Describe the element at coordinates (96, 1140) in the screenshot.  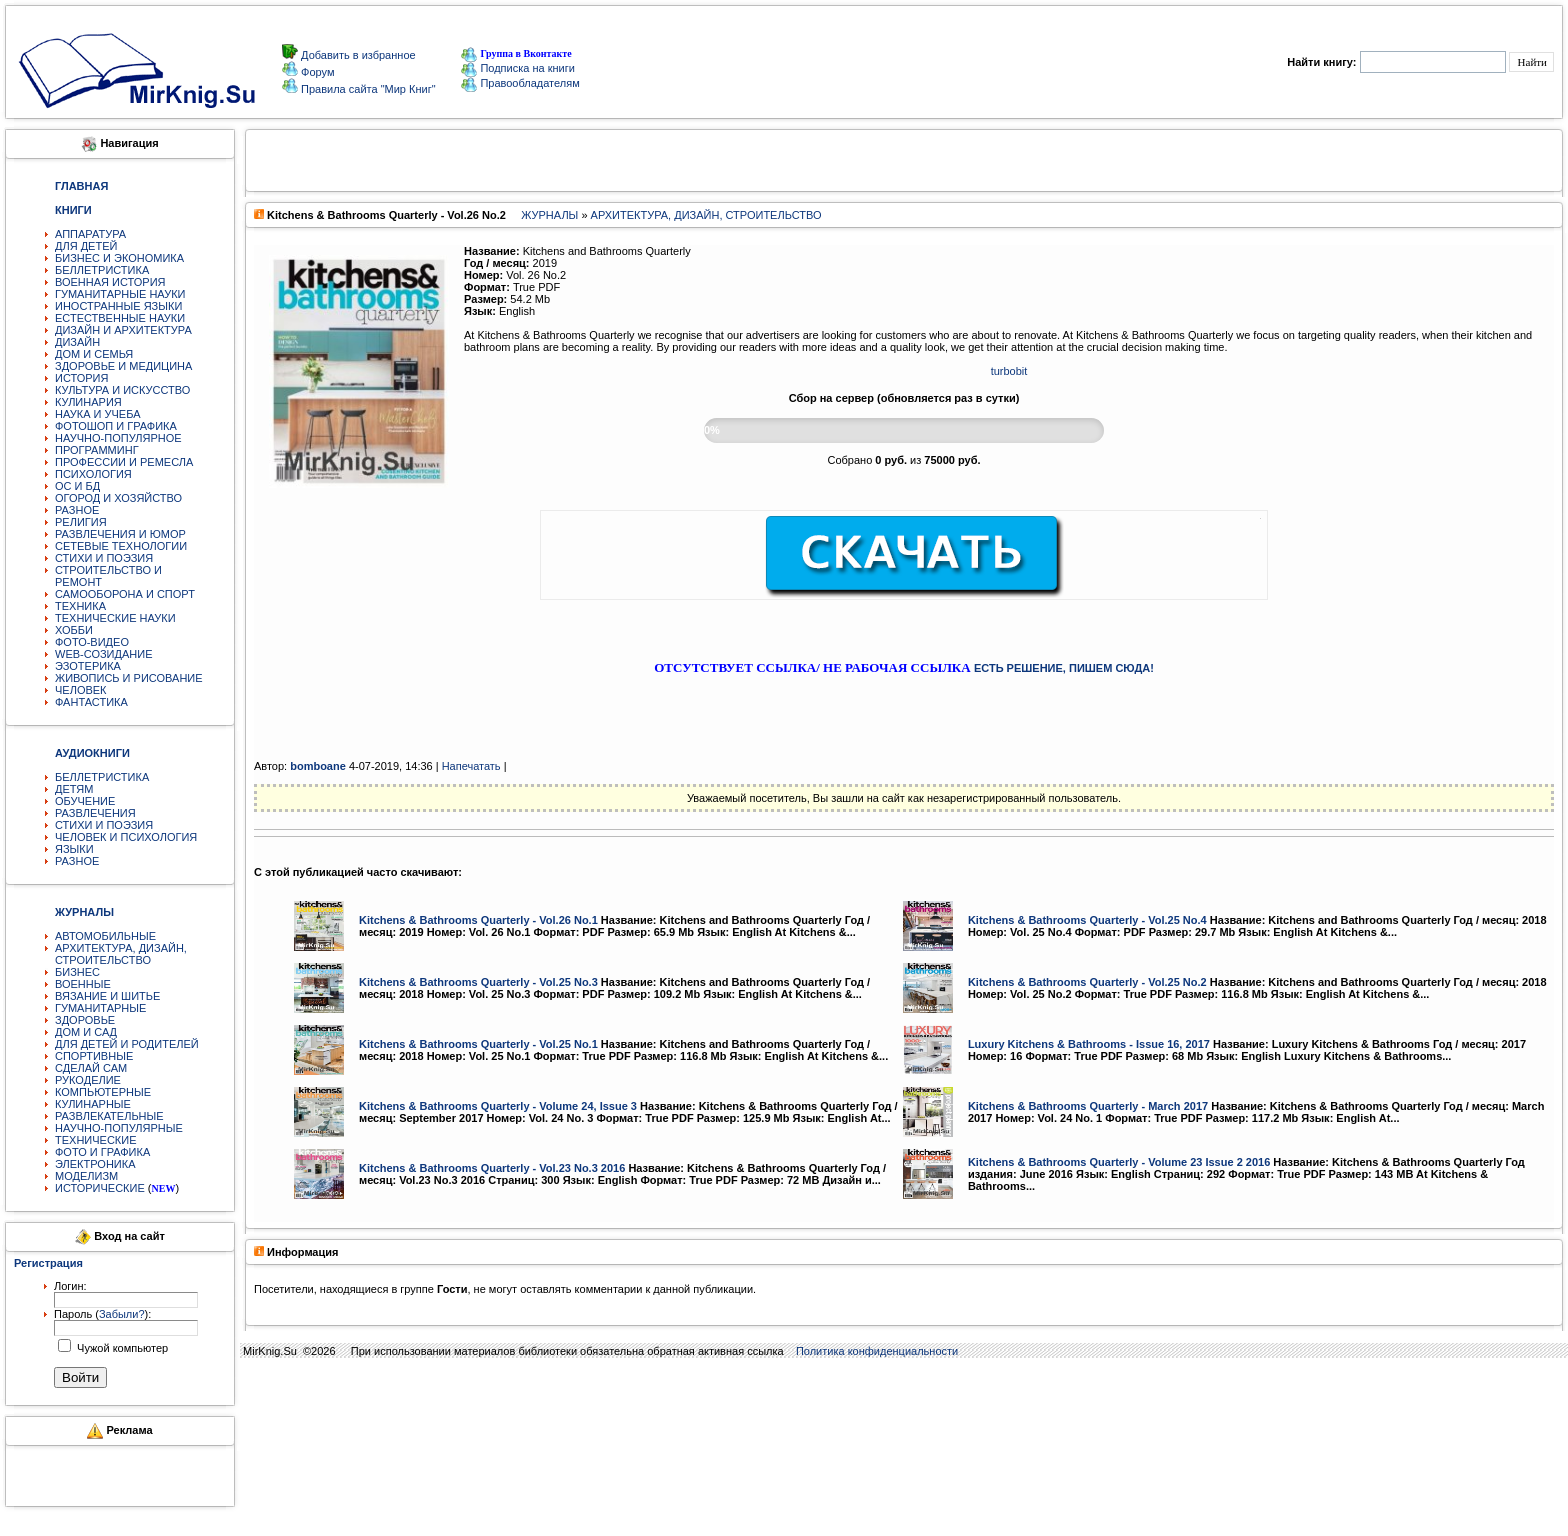
I see `ТЕХНИЧЕСКИЕ` at that location.